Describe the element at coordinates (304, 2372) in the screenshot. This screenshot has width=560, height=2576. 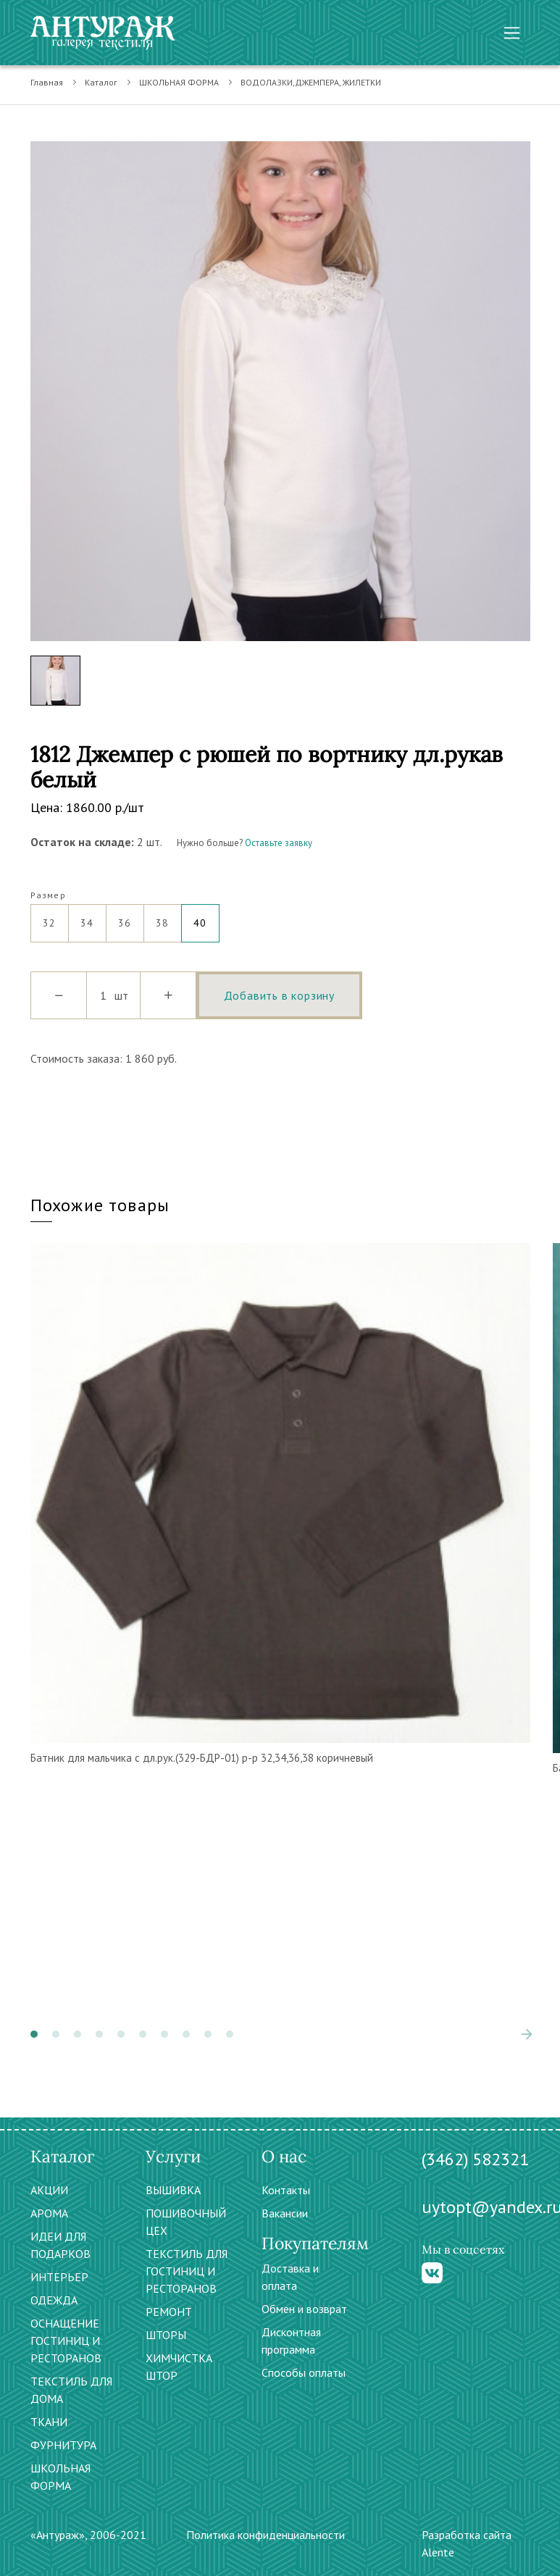
I see `Способы оплаты` at that location.